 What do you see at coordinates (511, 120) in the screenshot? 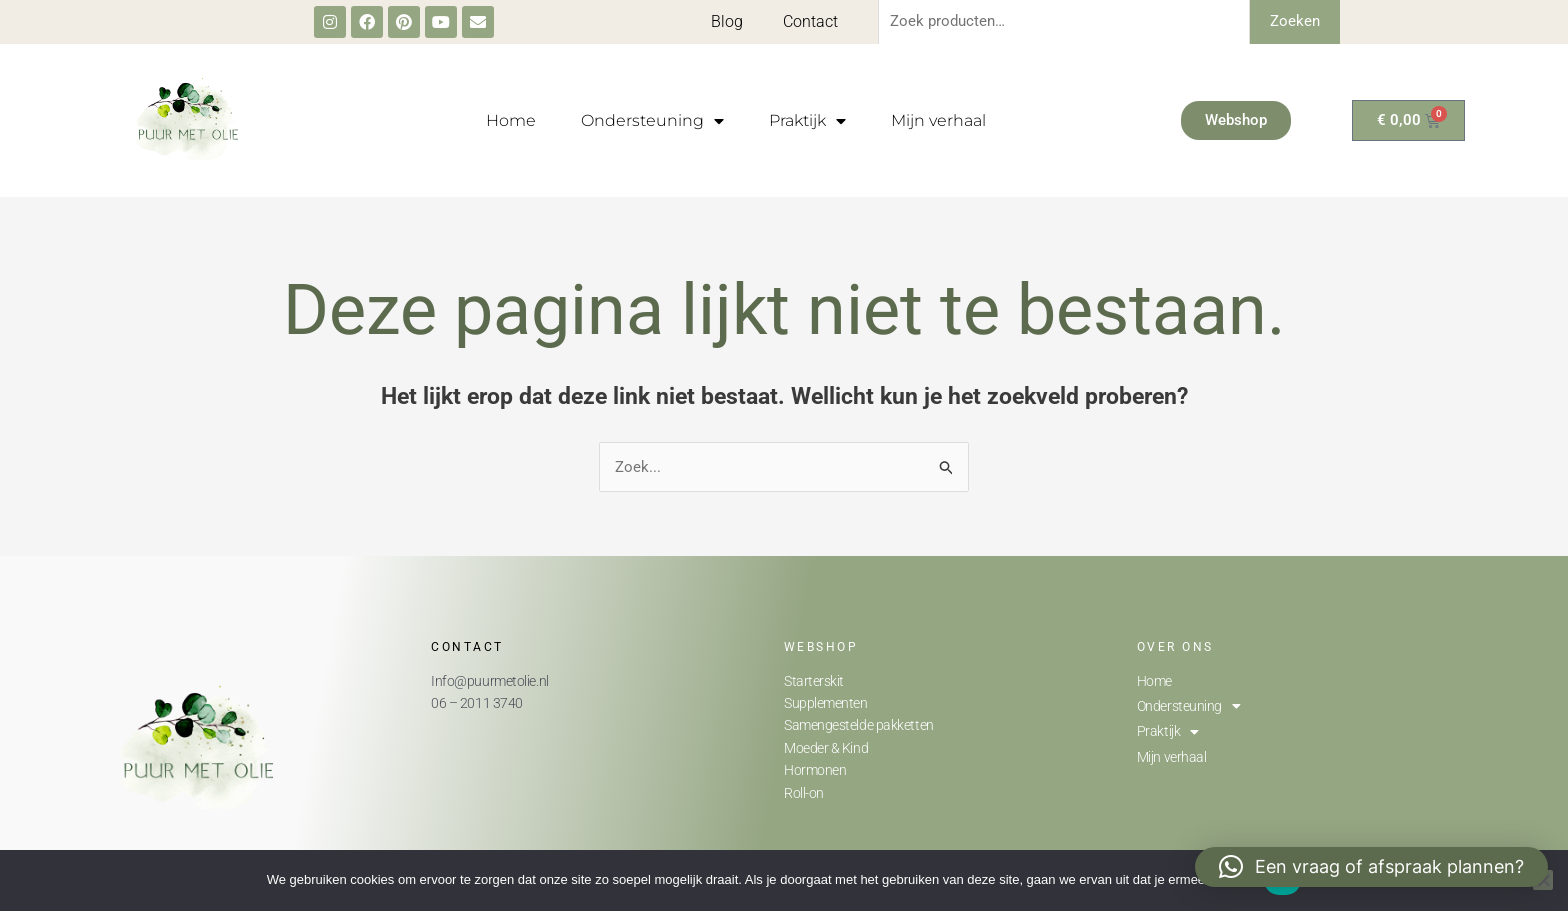
I see `Home` at bounding box center [511, 120].